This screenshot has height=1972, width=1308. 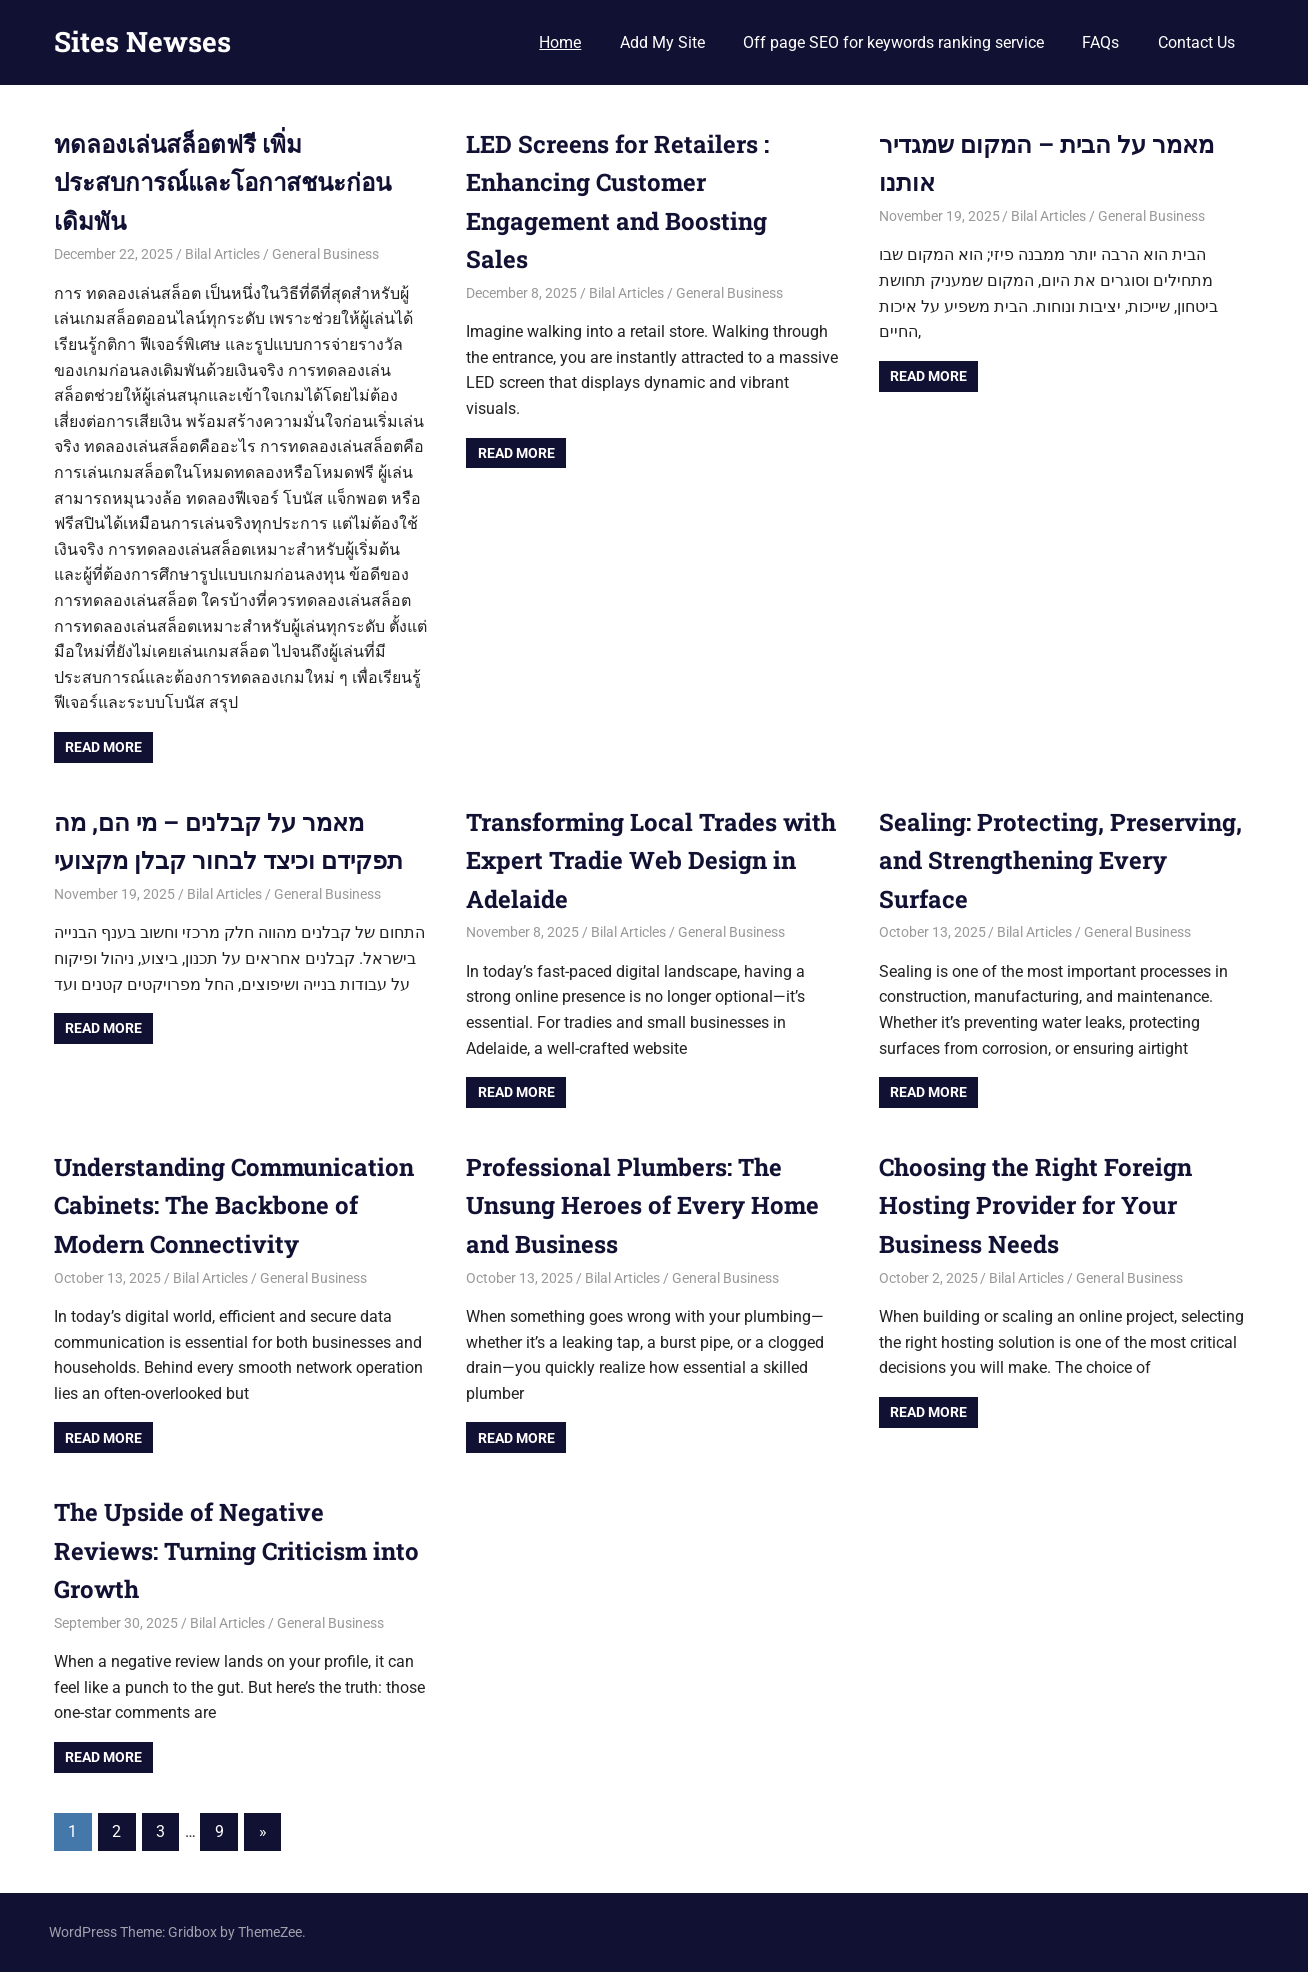 I want to click on Sites Newses, so click(x=142, y=41).